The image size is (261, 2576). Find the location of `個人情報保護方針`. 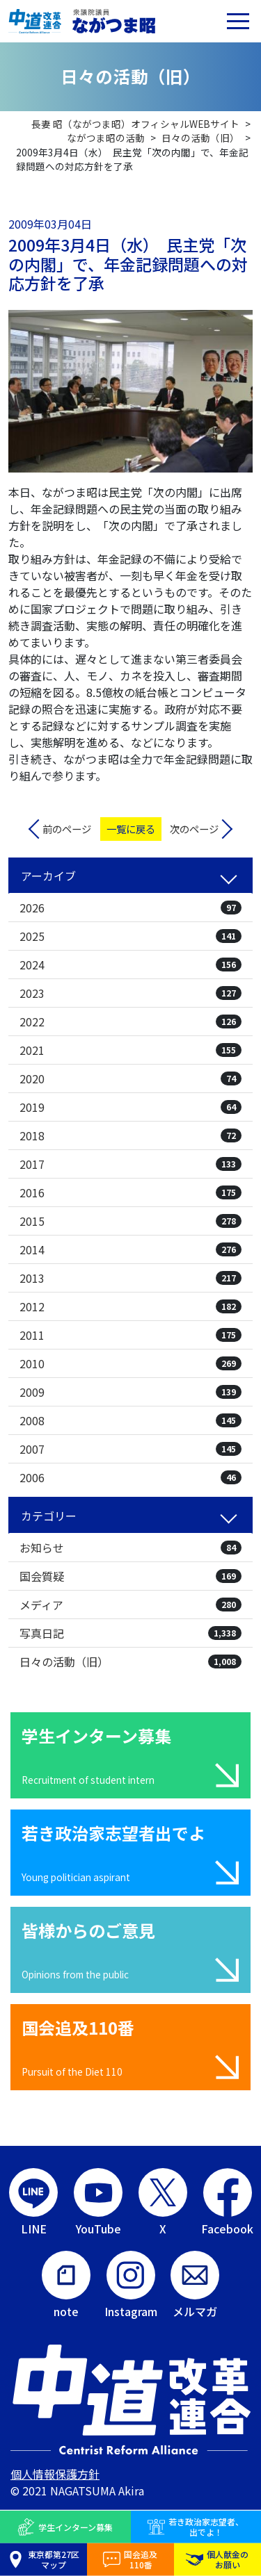

個人情報保護方針 is located at coordinates (55, 2474).